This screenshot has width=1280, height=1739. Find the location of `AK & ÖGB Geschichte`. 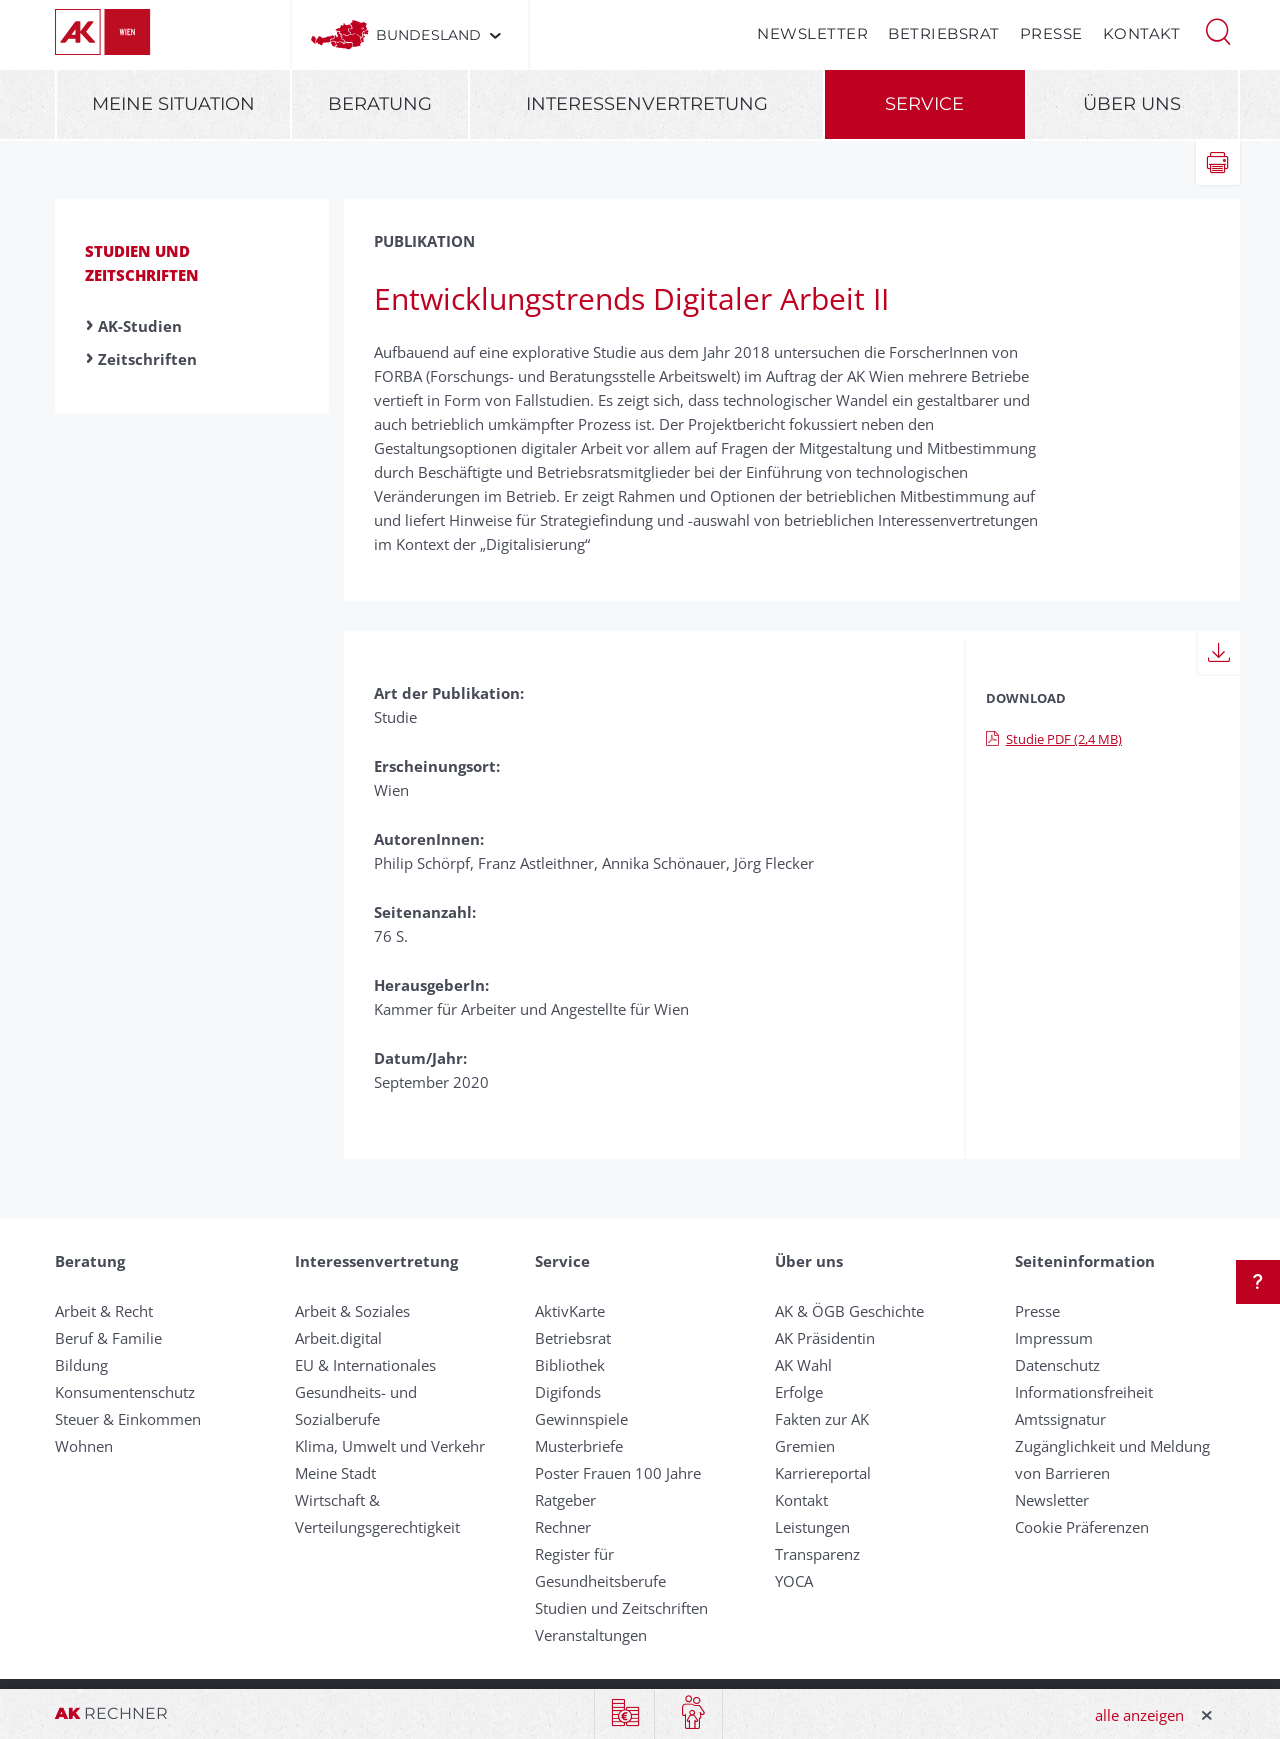

AK & ÖGB Geschichte is located at coordinates (849, 1311).